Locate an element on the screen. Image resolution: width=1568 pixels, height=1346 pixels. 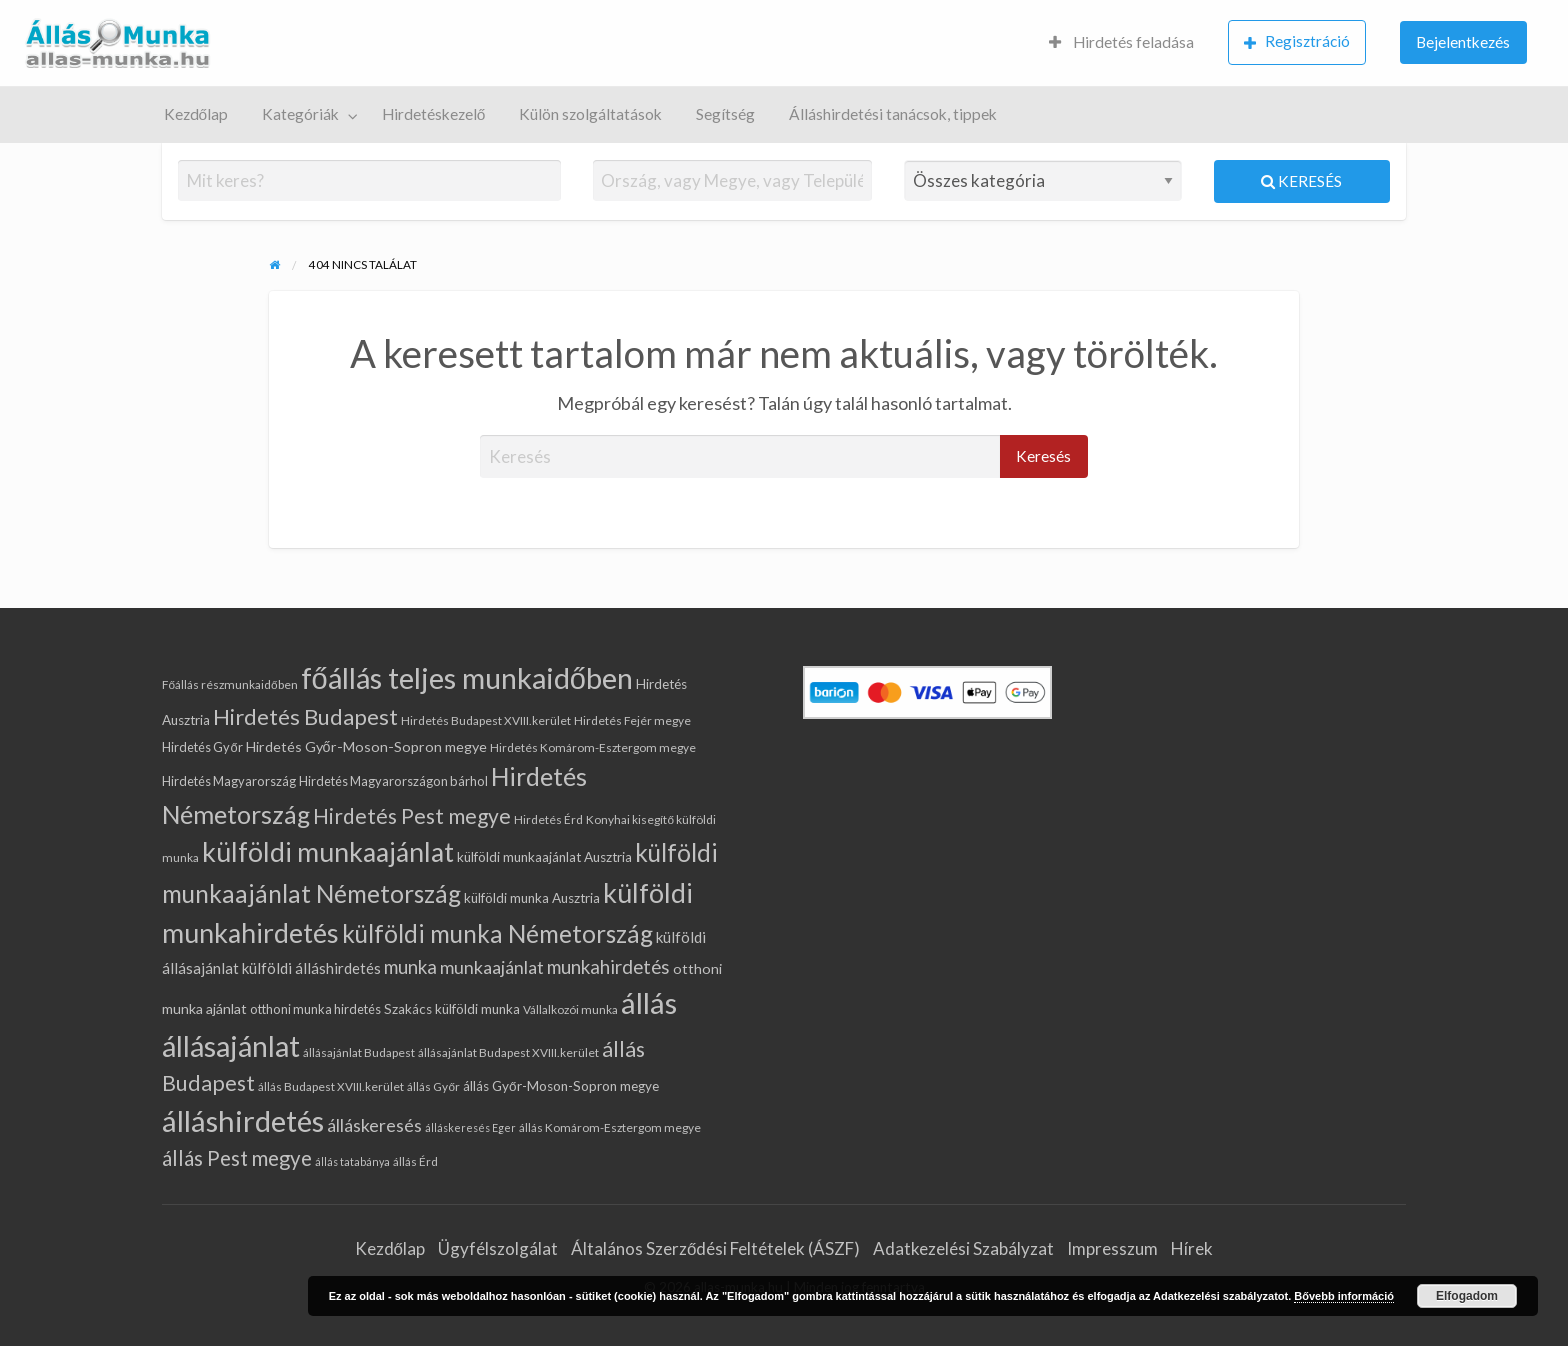
külföldi munka Németország [külföldi munka Németország (43 elem)] is located at coordinates (497, 933).